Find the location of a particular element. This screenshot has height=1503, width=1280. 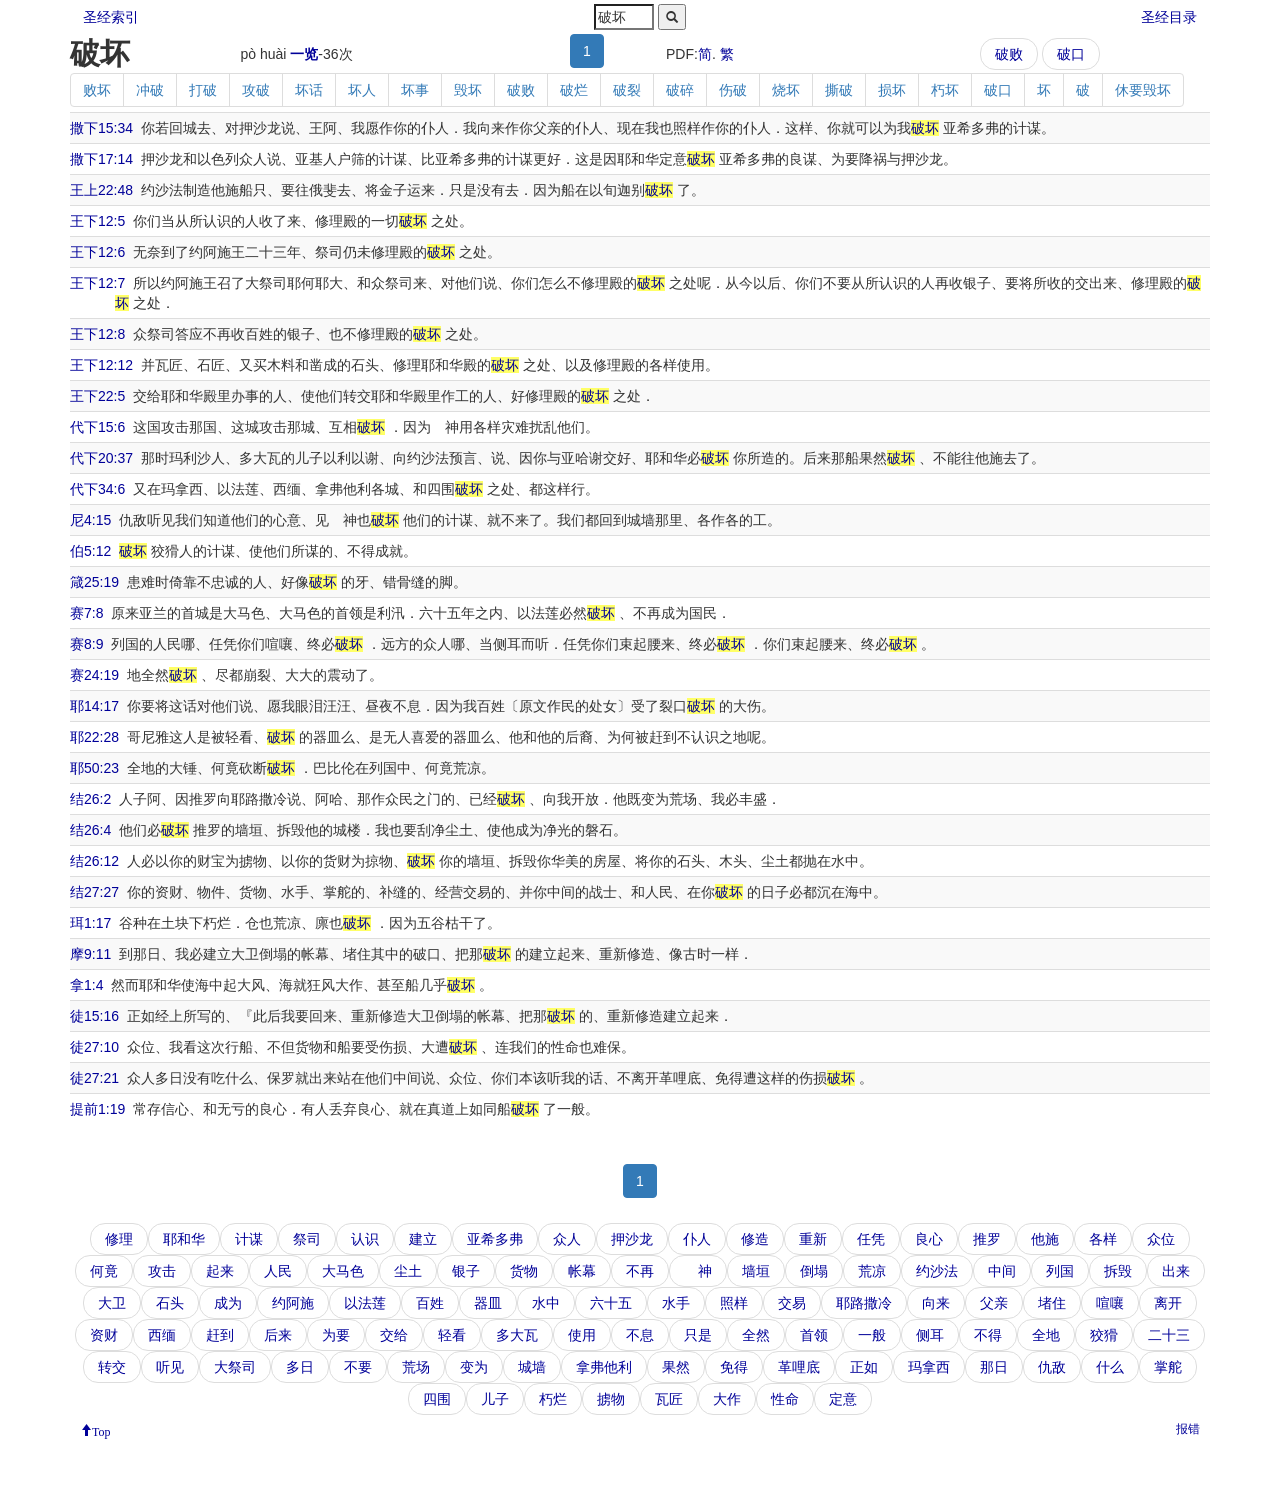

荒场 is located at coordinates (416, 1367).